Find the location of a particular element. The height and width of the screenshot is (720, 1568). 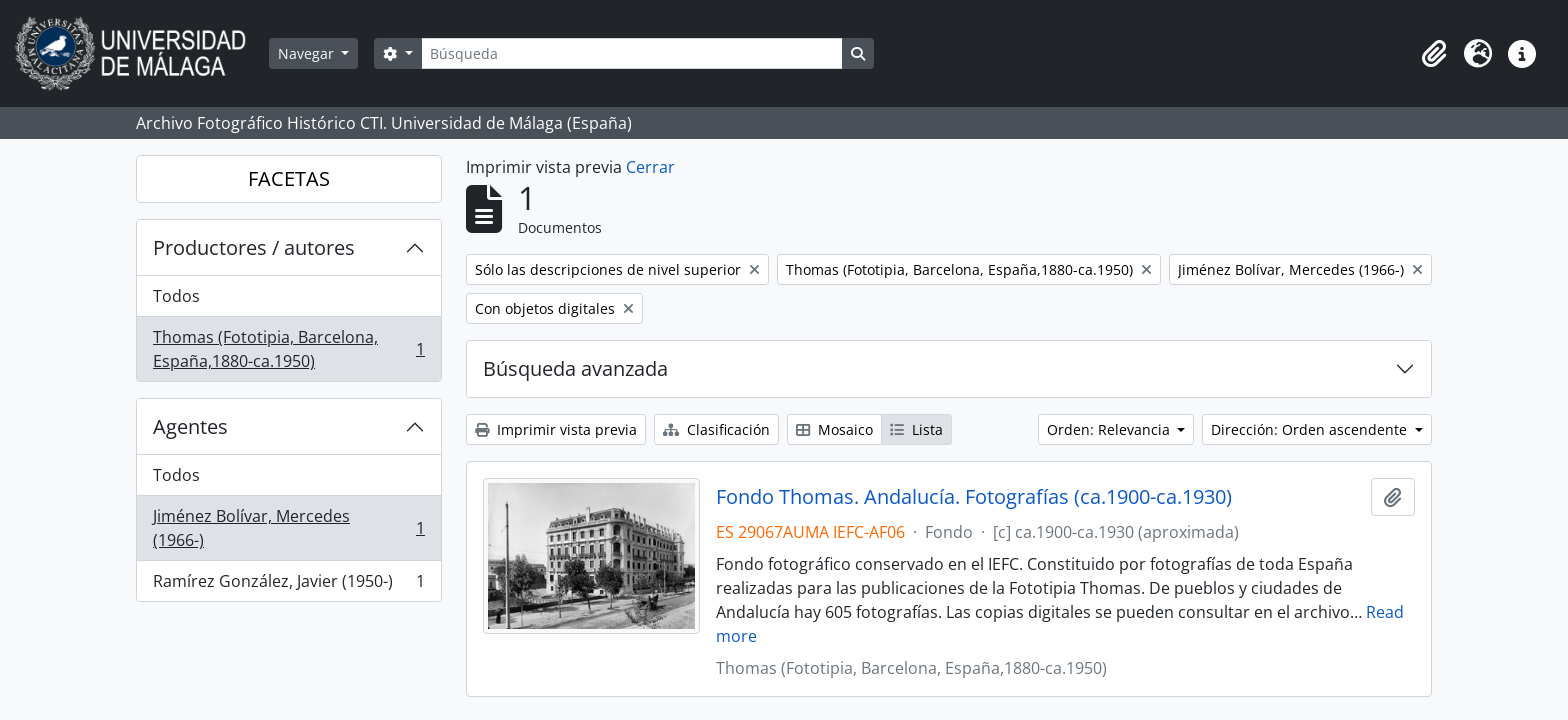

Ramírez González, Javier (1950-) is located at coordinates (288, 585).